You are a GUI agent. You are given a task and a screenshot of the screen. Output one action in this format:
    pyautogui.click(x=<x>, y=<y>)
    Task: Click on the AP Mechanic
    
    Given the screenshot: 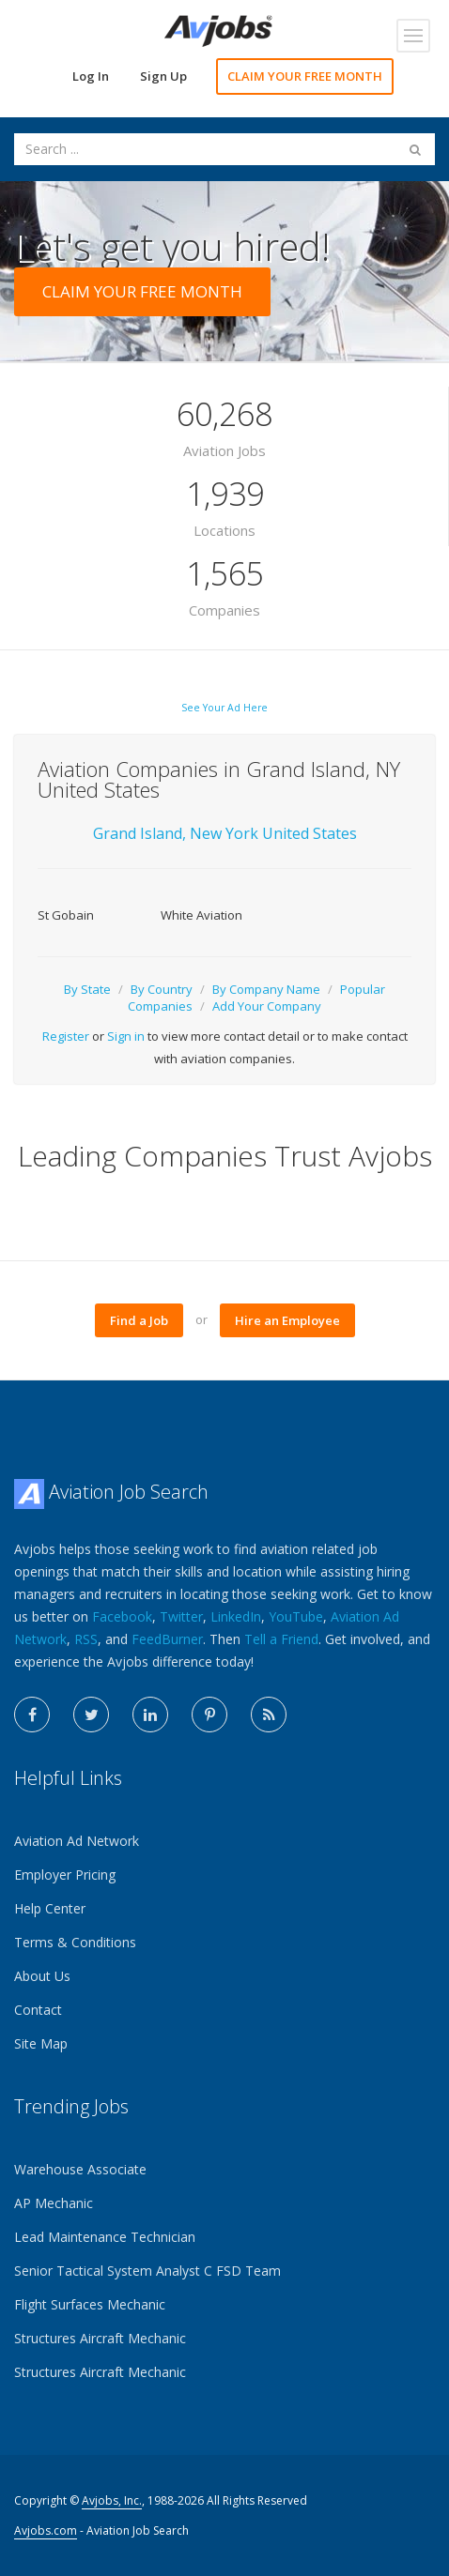 What is the action you would take?
    pyautogui.click(x=53, y=2203)
    